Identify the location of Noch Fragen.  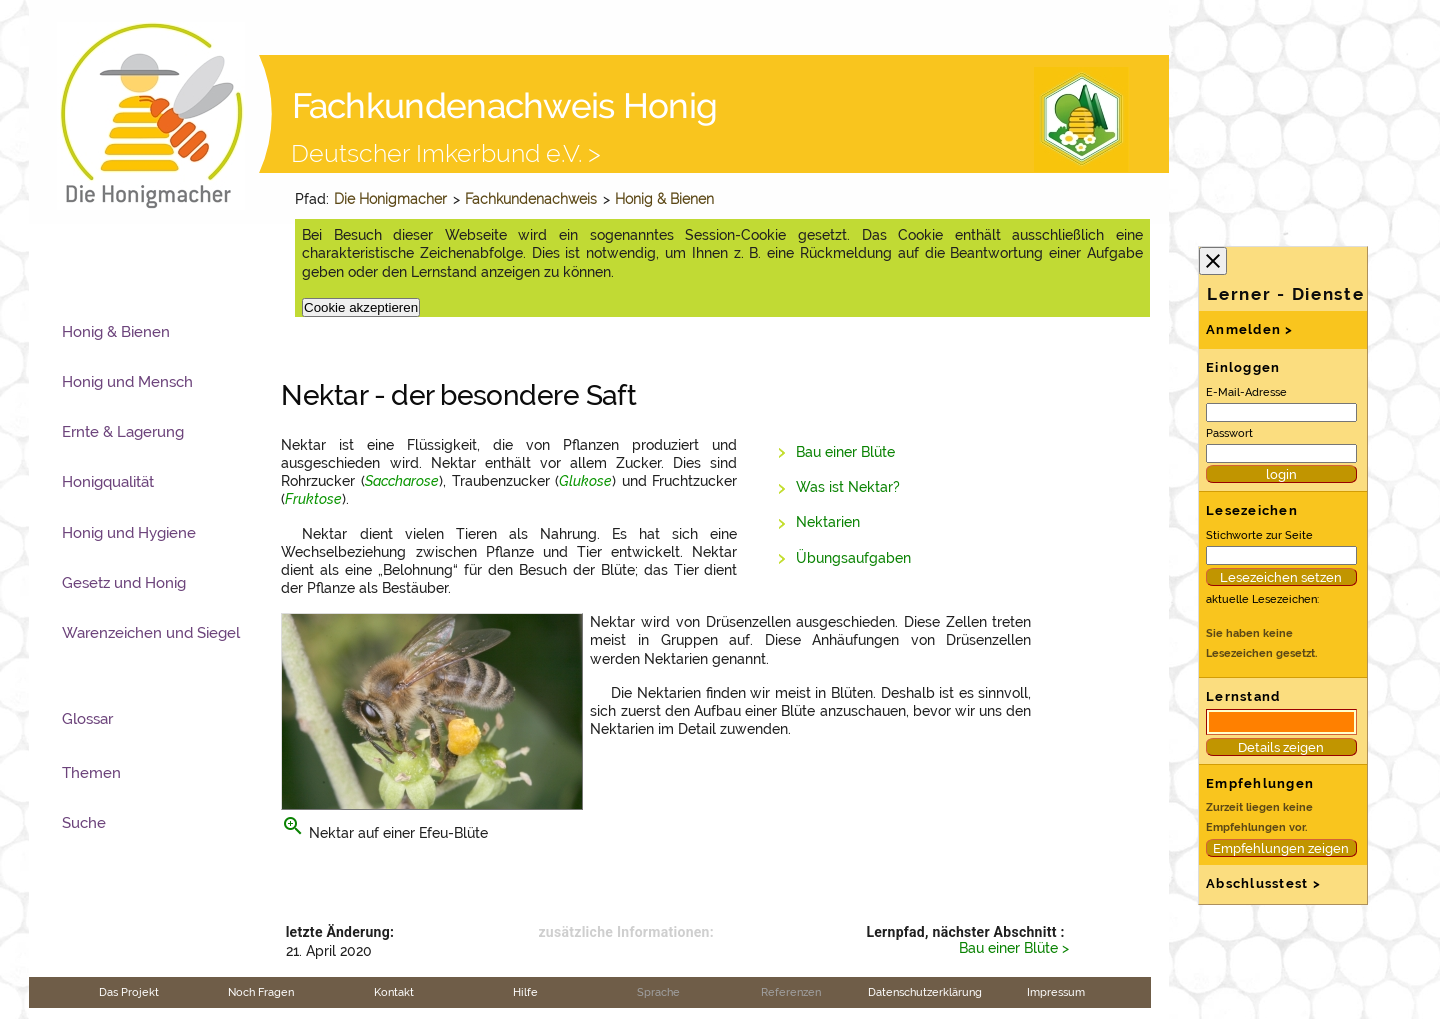
(261, 992).